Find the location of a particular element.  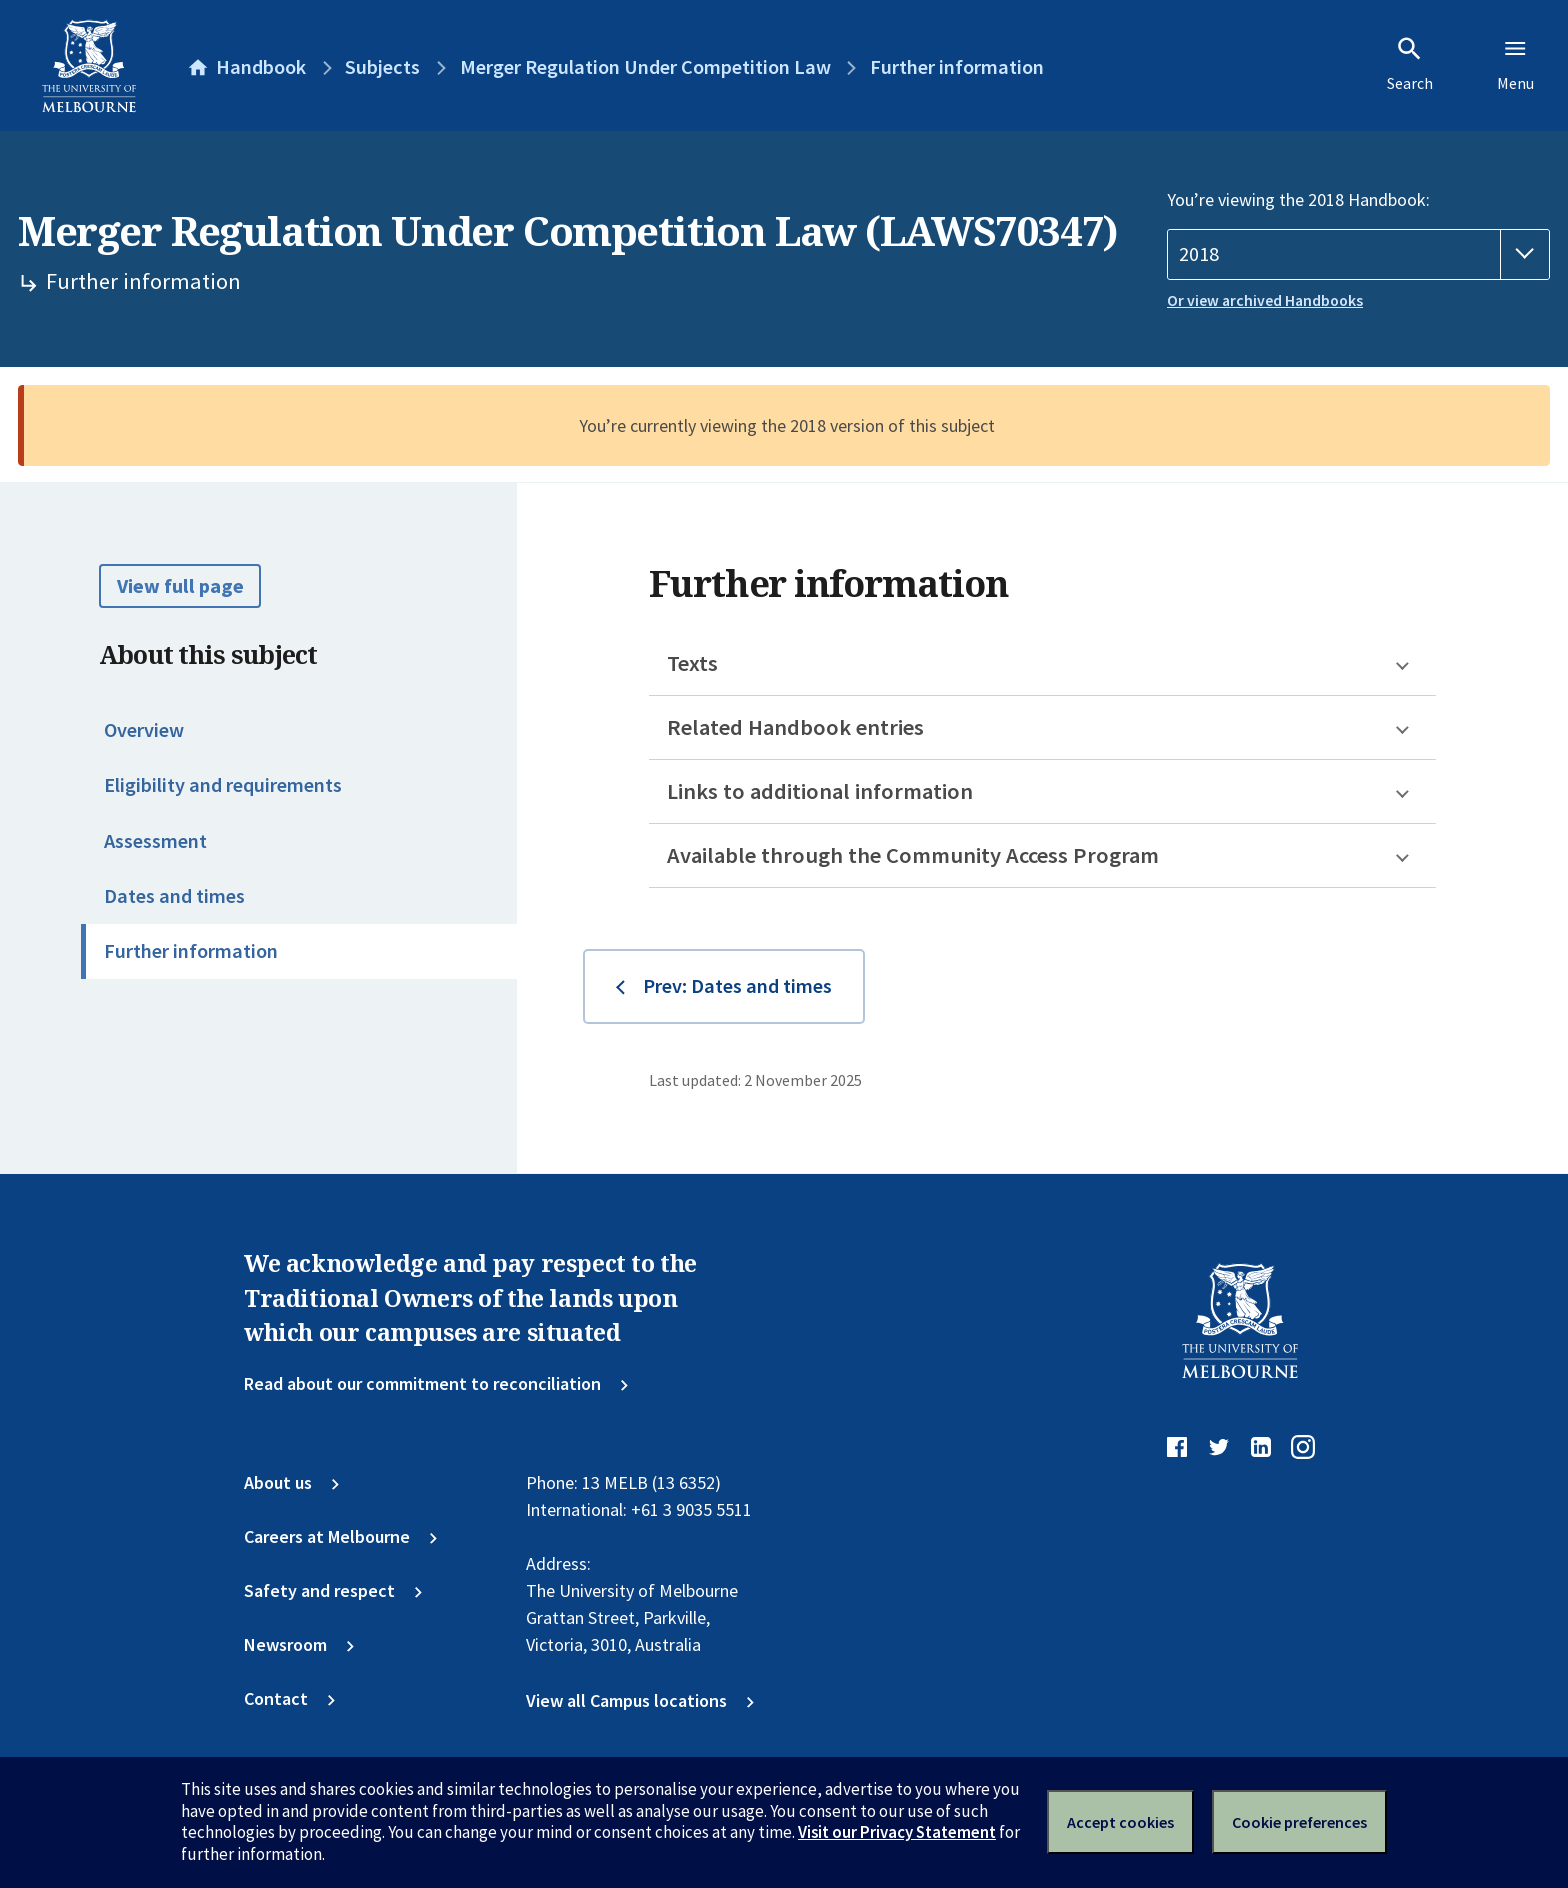

Visit our Privacy Statement is located at coordinates (897, 1832).